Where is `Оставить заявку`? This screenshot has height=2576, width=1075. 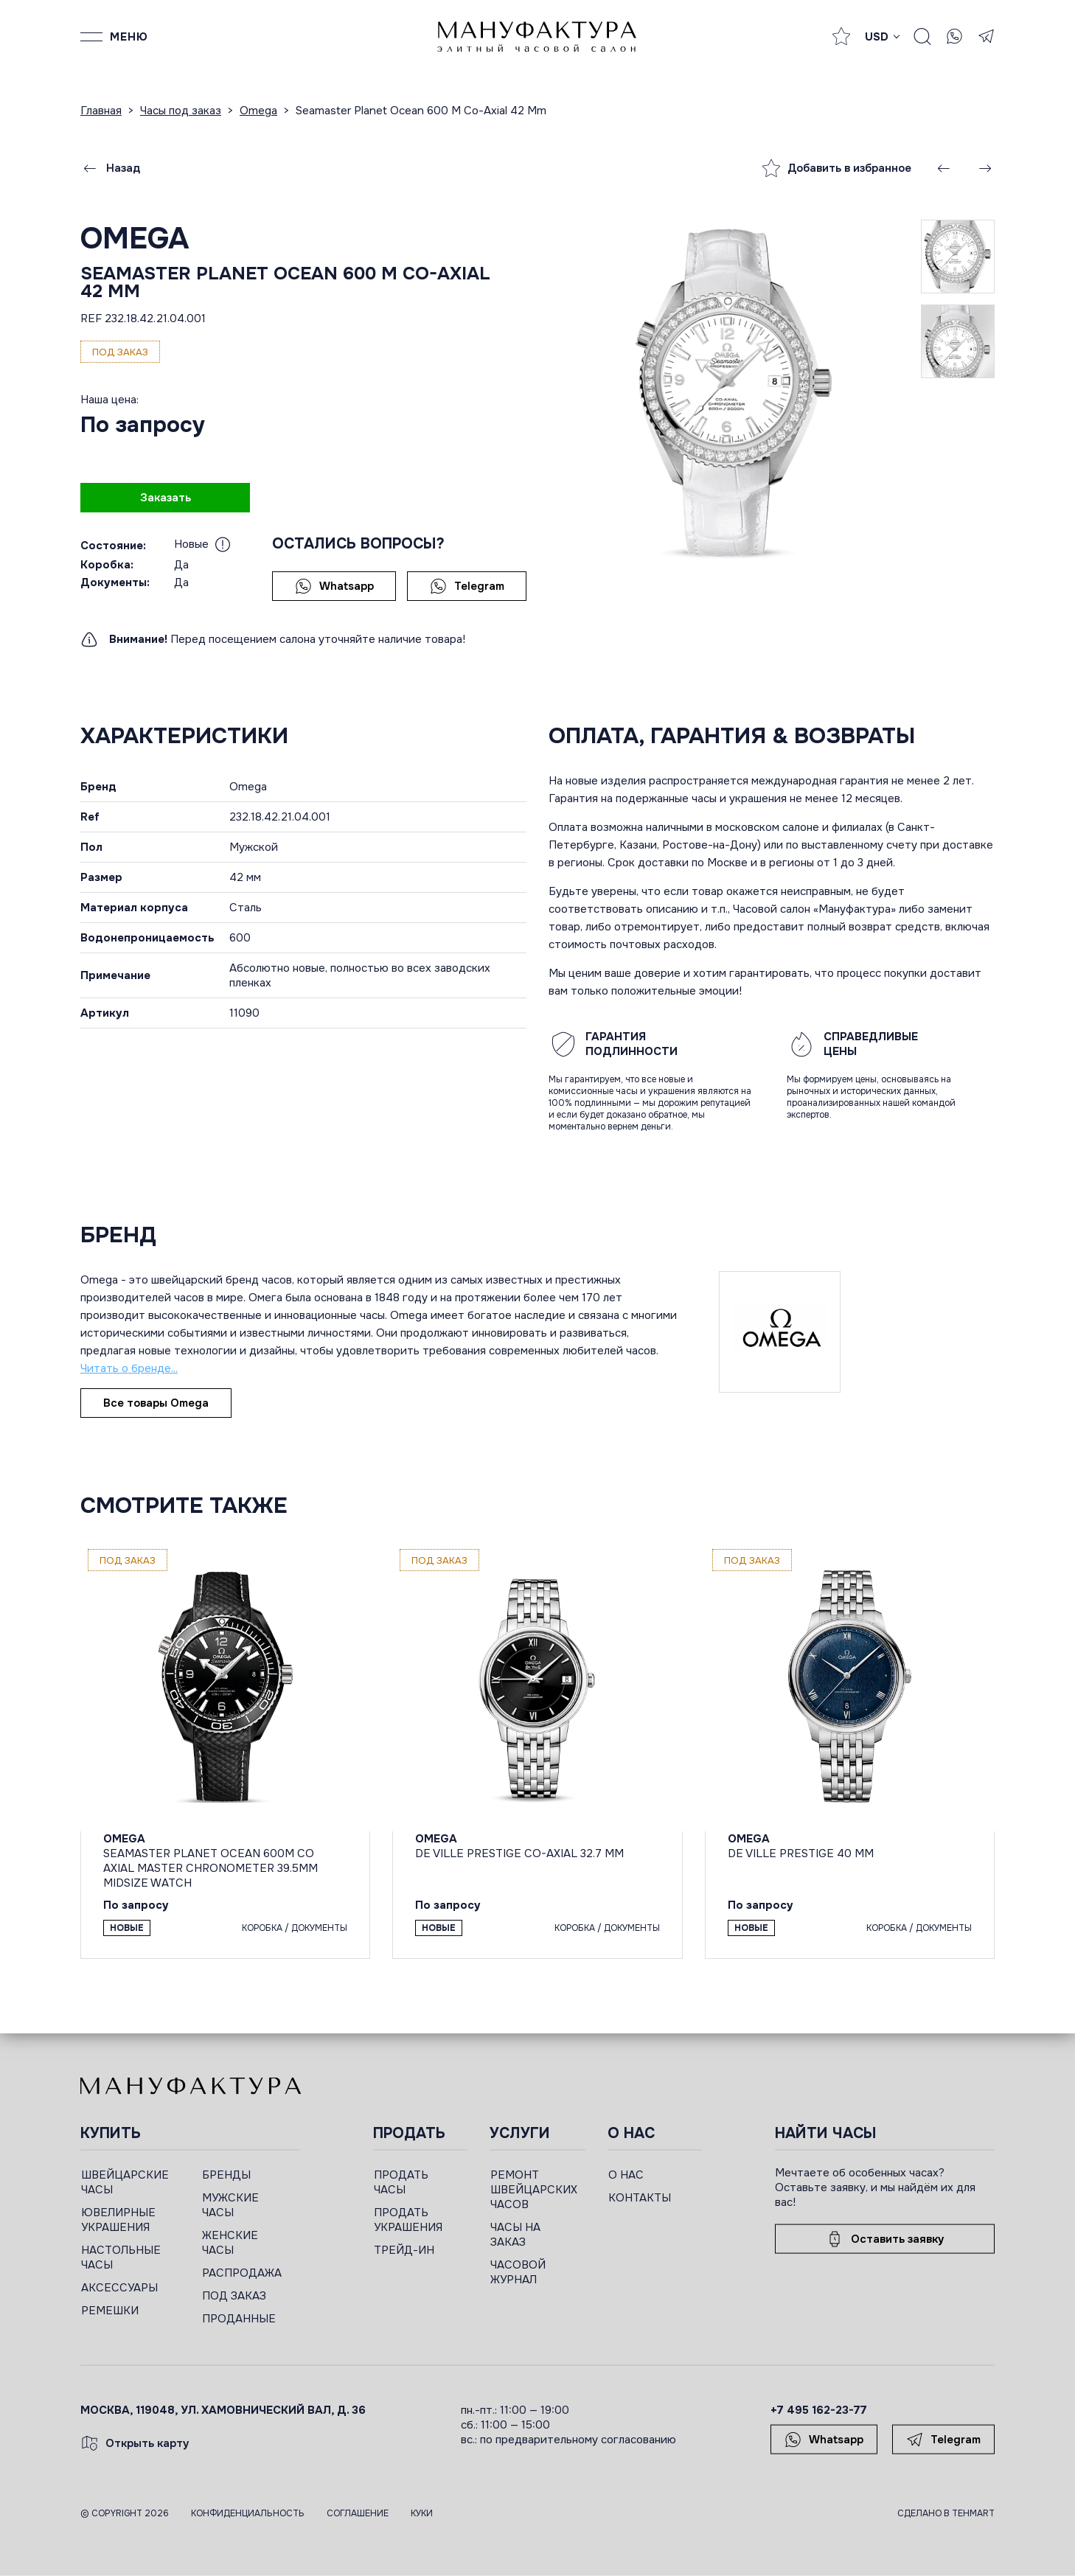
Оставить заявку is located at coordinates (885, 2239).